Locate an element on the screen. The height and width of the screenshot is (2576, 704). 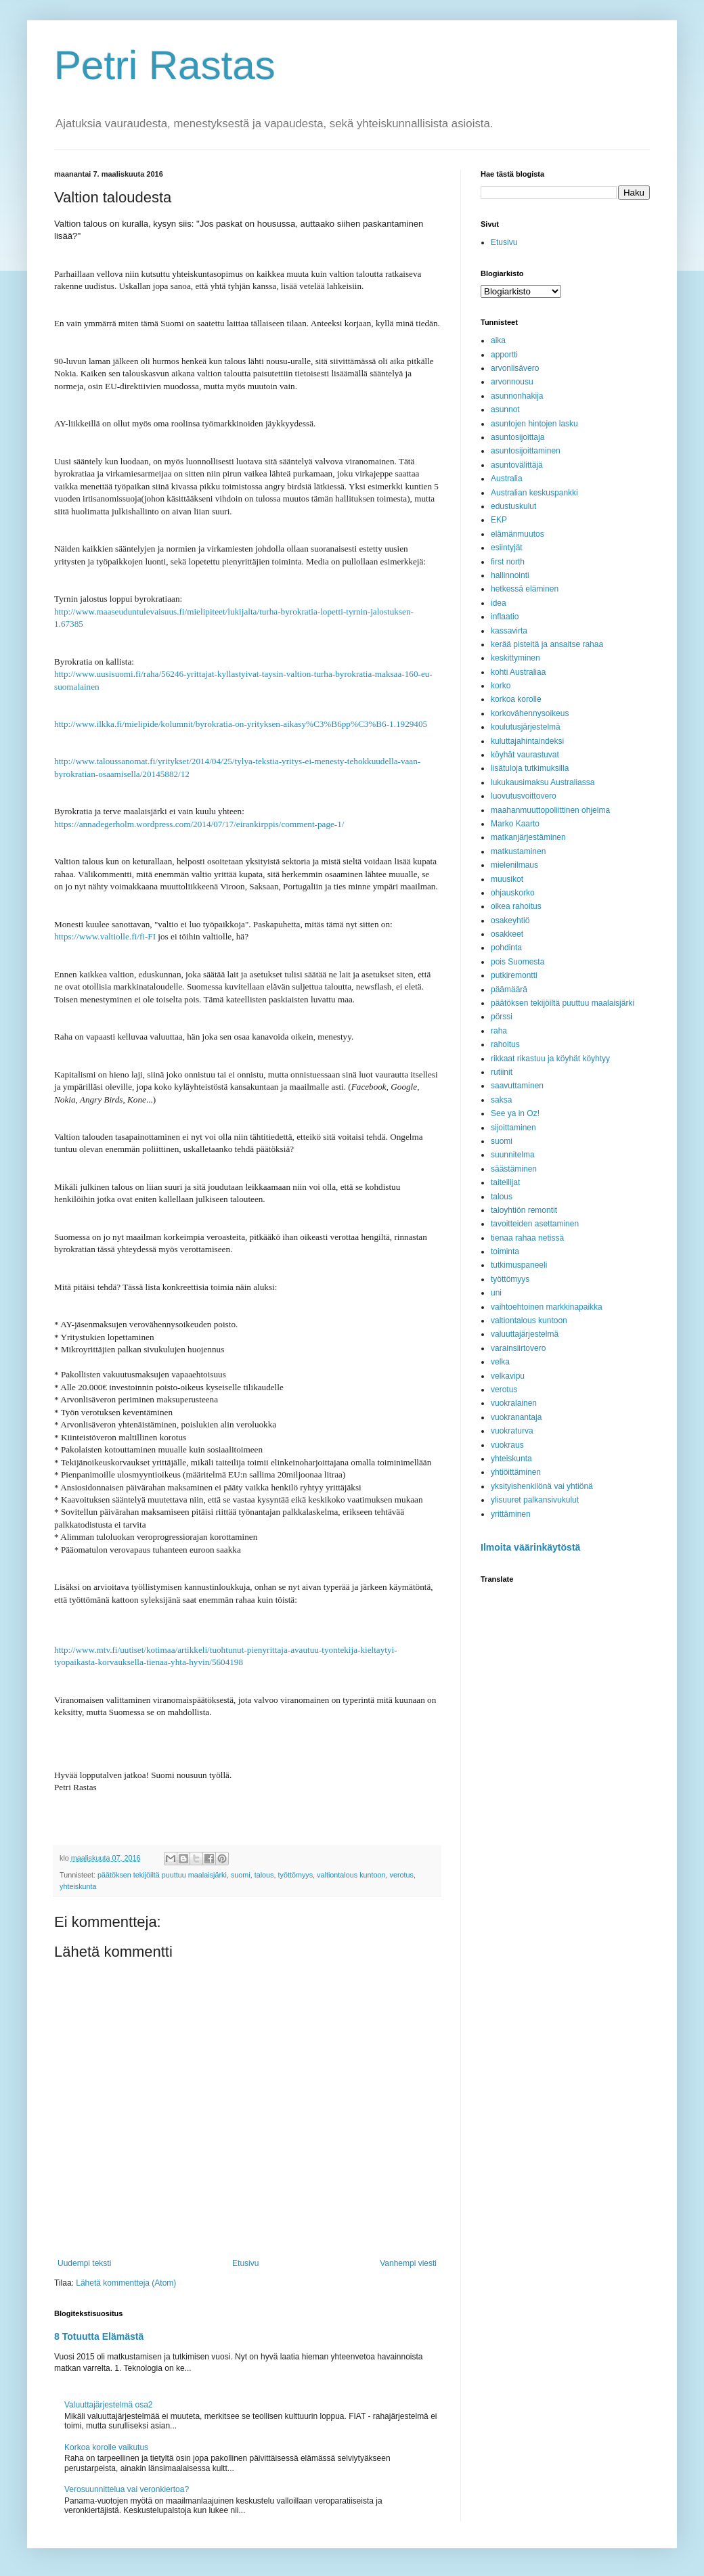
idea is located at coordinates (498, 603).